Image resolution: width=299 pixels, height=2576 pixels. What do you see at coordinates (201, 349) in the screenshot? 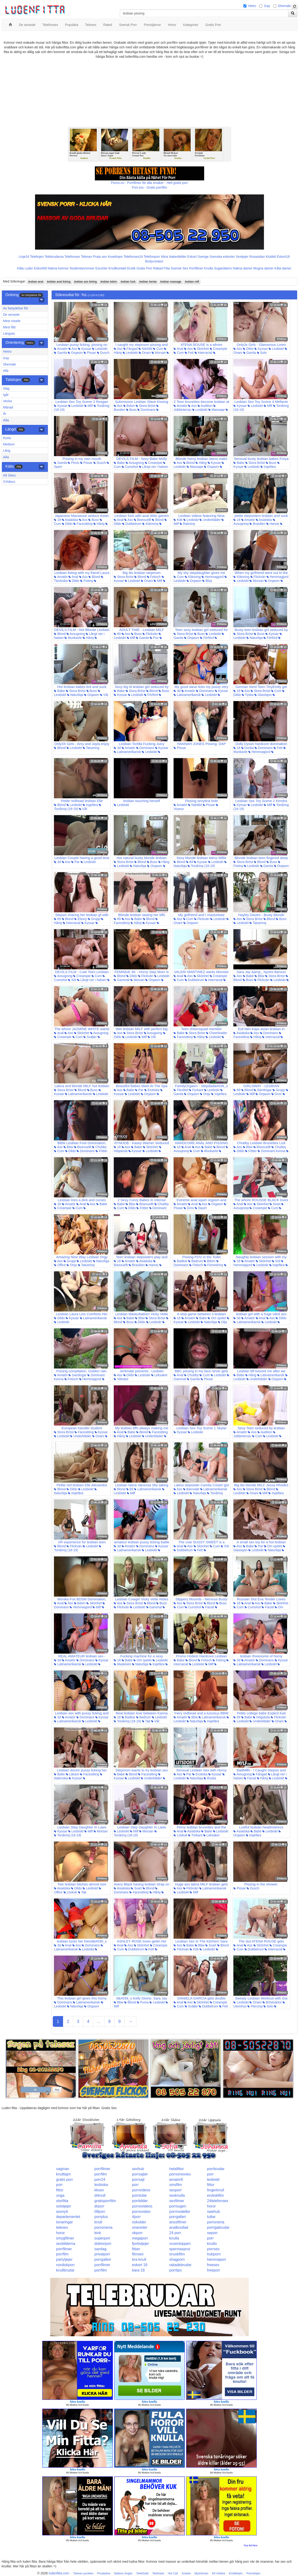
I see `Skönhet` at bounding box center [201, 349].